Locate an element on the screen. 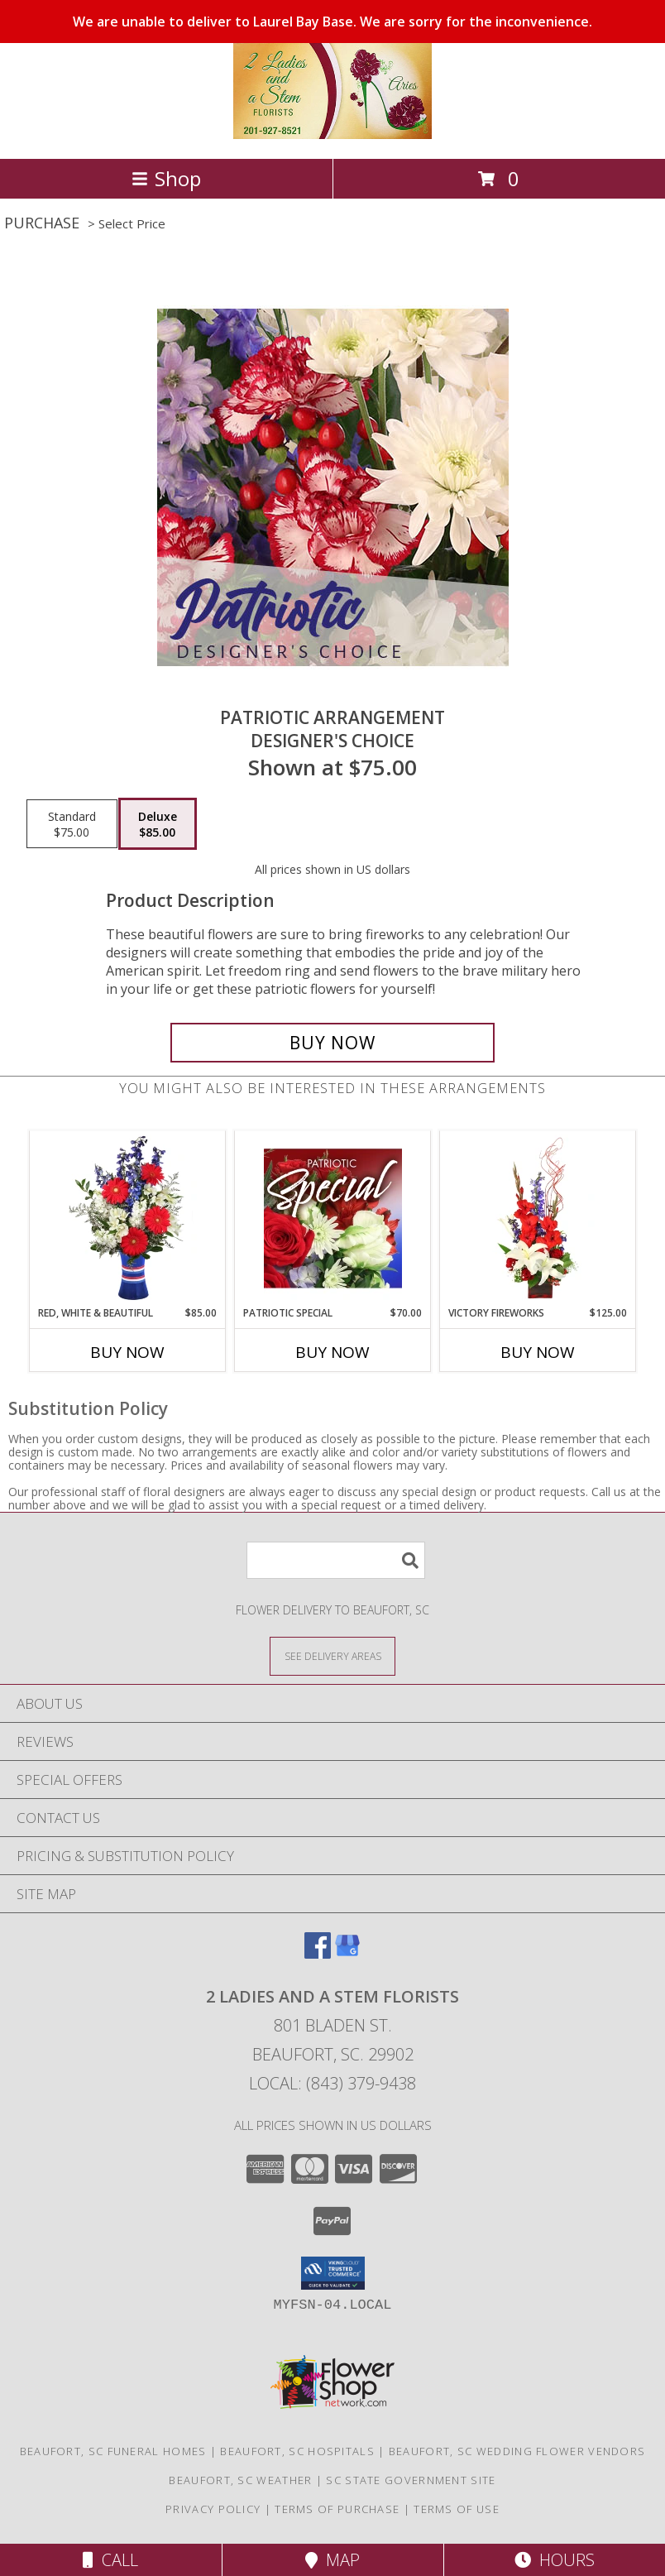 The width and height of the screenshot is (665, 2576). [Select pricing $85.00 for deluxe Designer's Choice] is located at coordinates (157, 824).